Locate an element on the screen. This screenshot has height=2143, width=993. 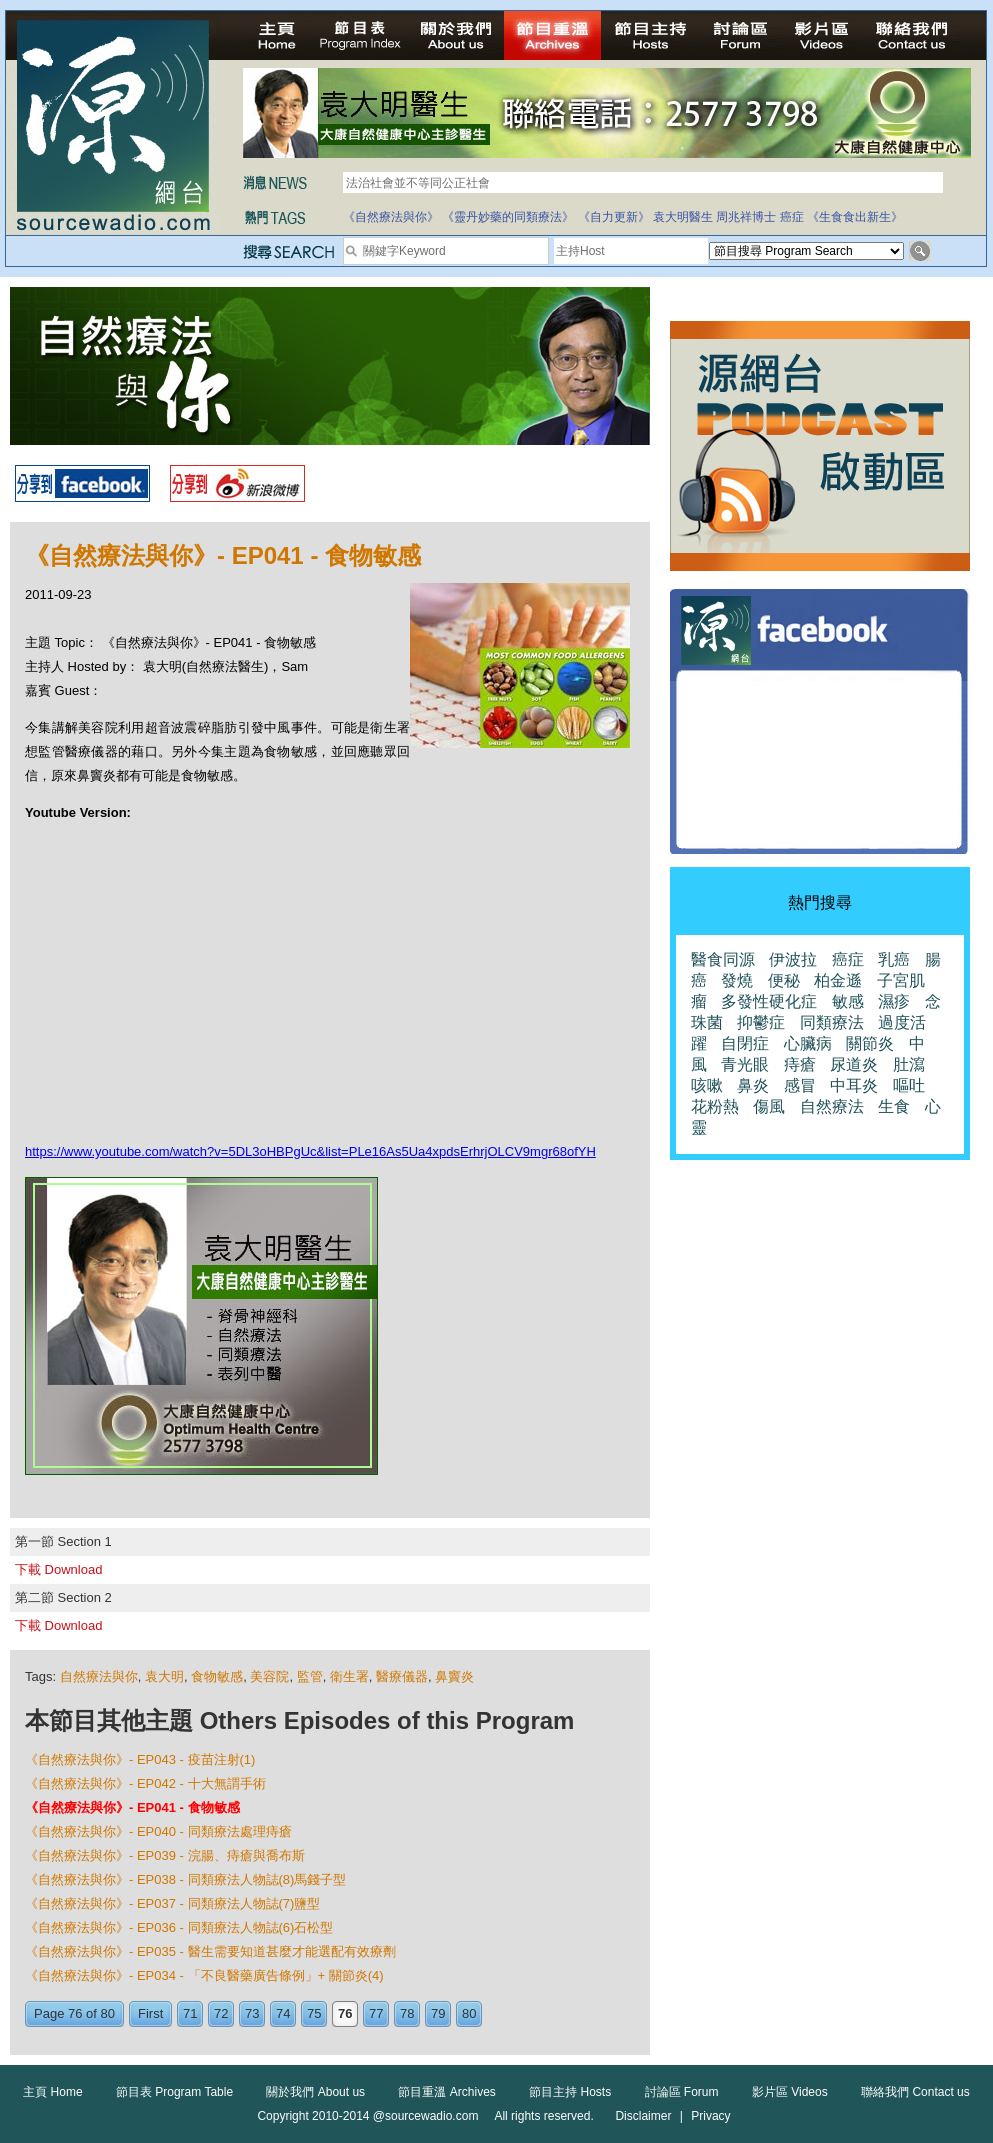
71 is located at coordinates (190, 2013).